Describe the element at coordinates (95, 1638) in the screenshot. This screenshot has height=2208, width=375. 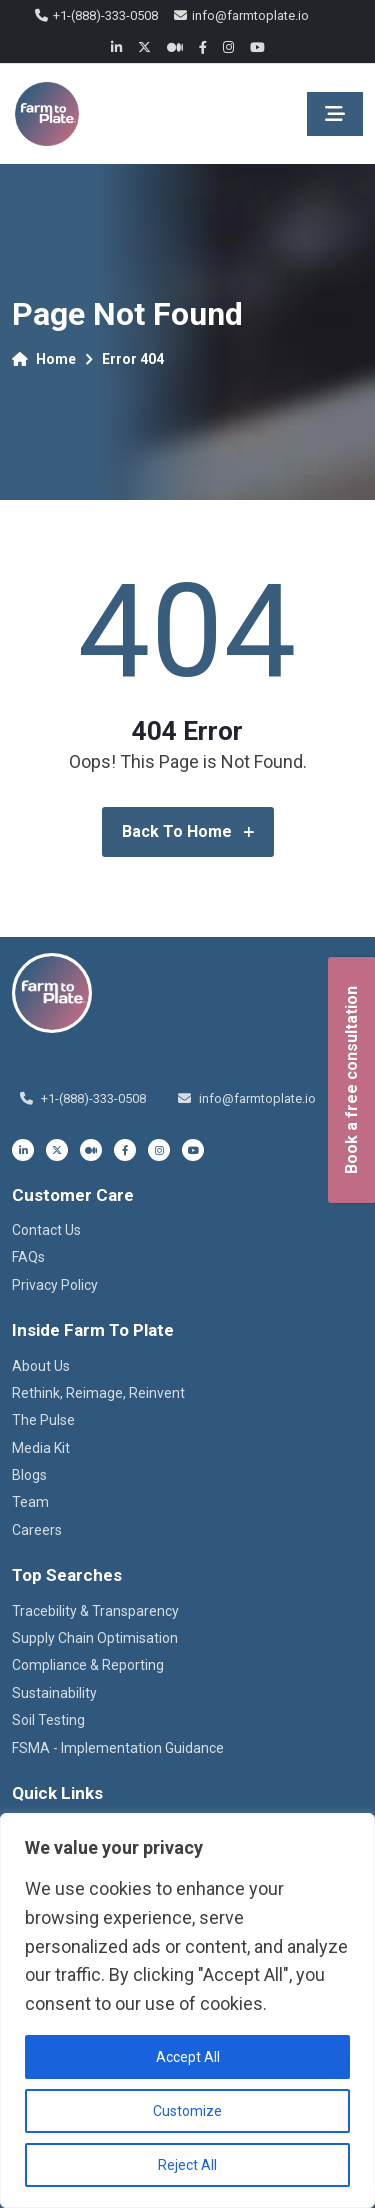
I see `Supply Chain Optimisation` at that location.